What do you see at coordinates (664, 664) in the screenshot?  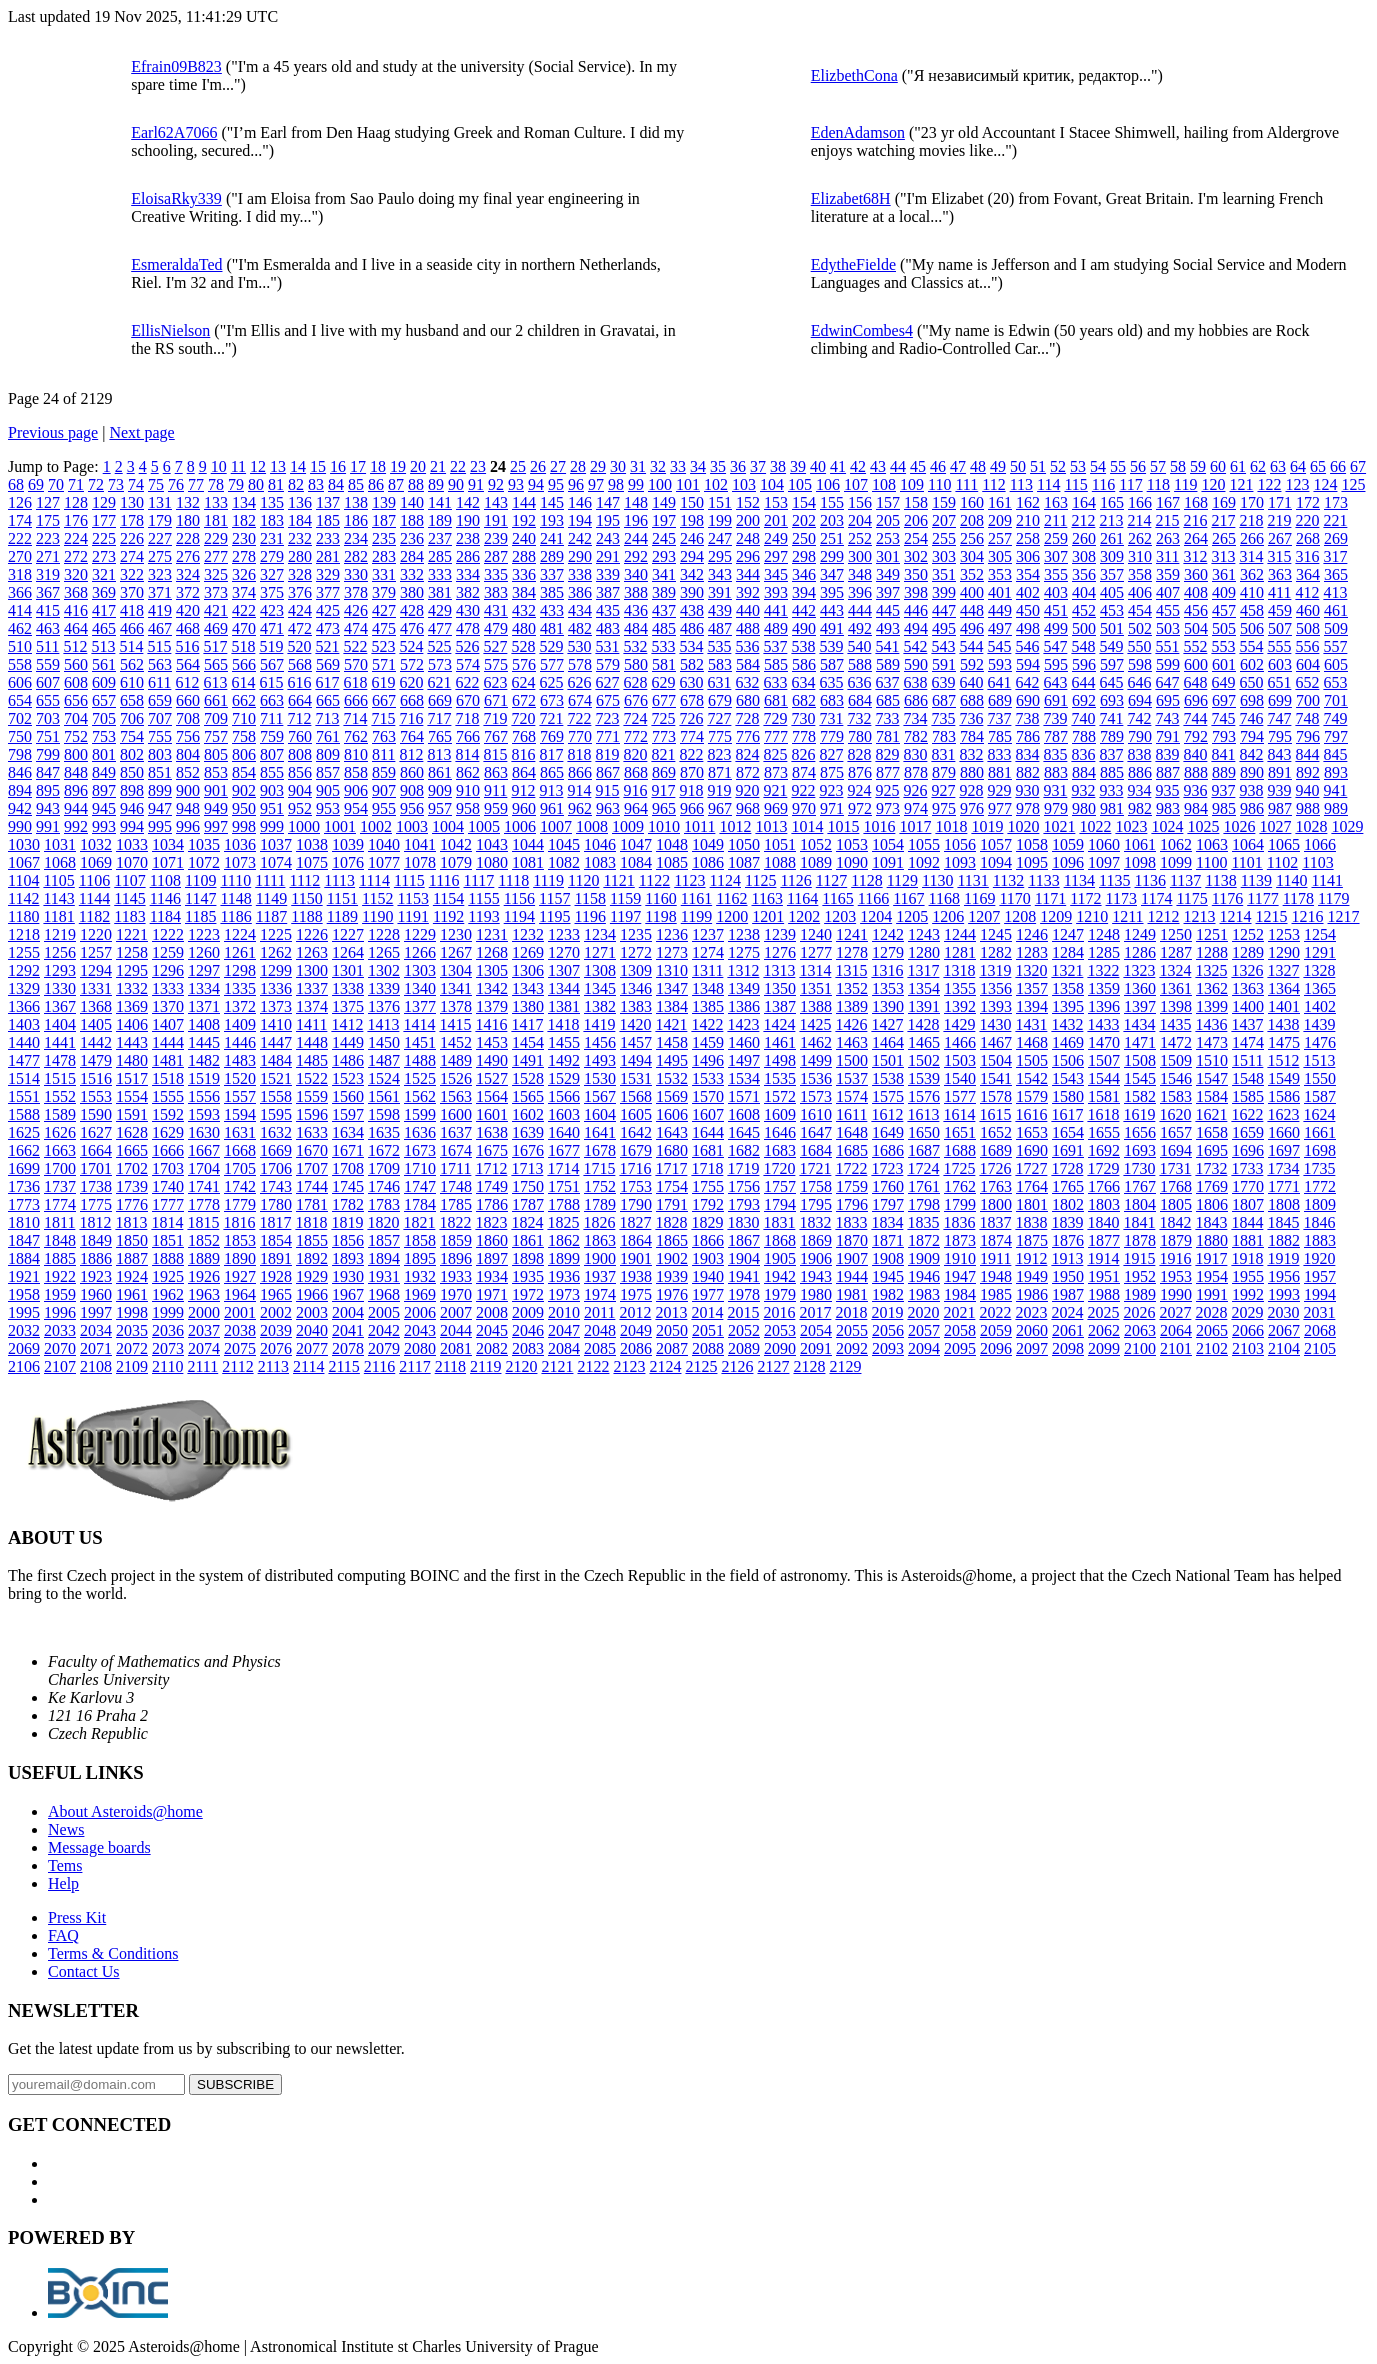 I see `581` at bounding box center [664, 664].